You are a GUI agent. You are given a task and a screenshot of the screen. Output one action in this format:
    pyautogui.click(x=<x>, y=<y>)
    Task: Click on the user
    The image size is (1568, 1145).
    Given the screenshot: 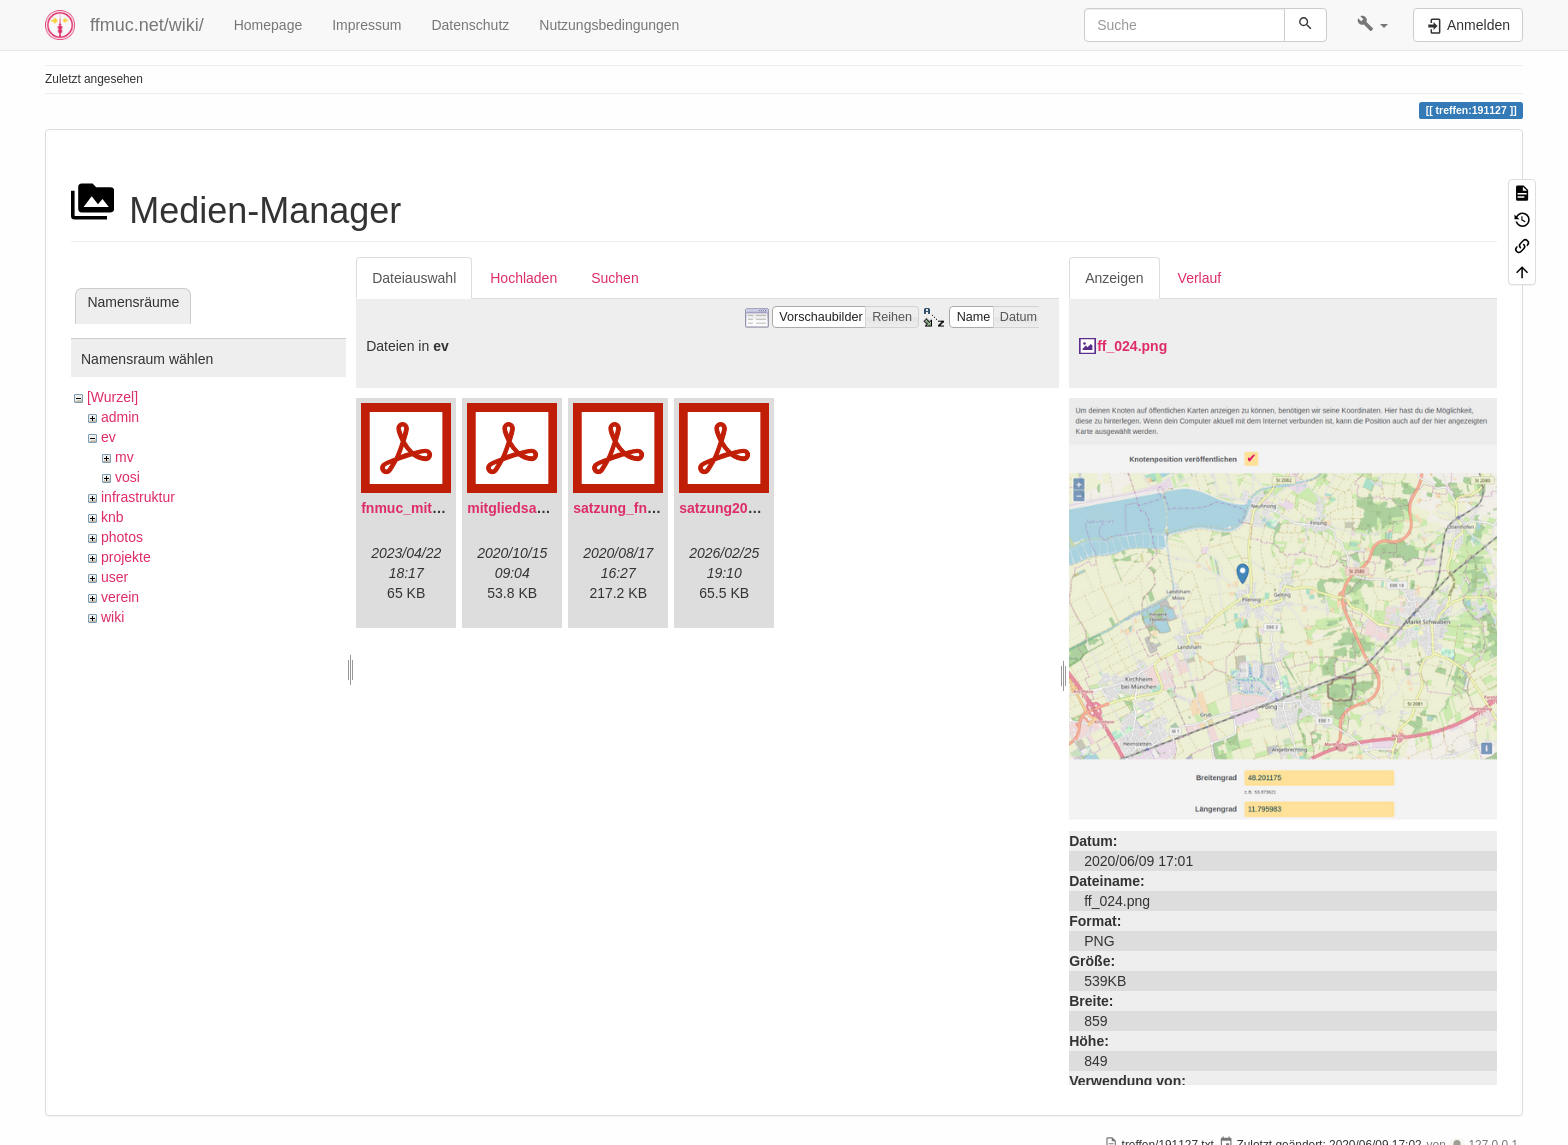 What is the action you would take?
    pyautogui.click(x=114, y=577)
    